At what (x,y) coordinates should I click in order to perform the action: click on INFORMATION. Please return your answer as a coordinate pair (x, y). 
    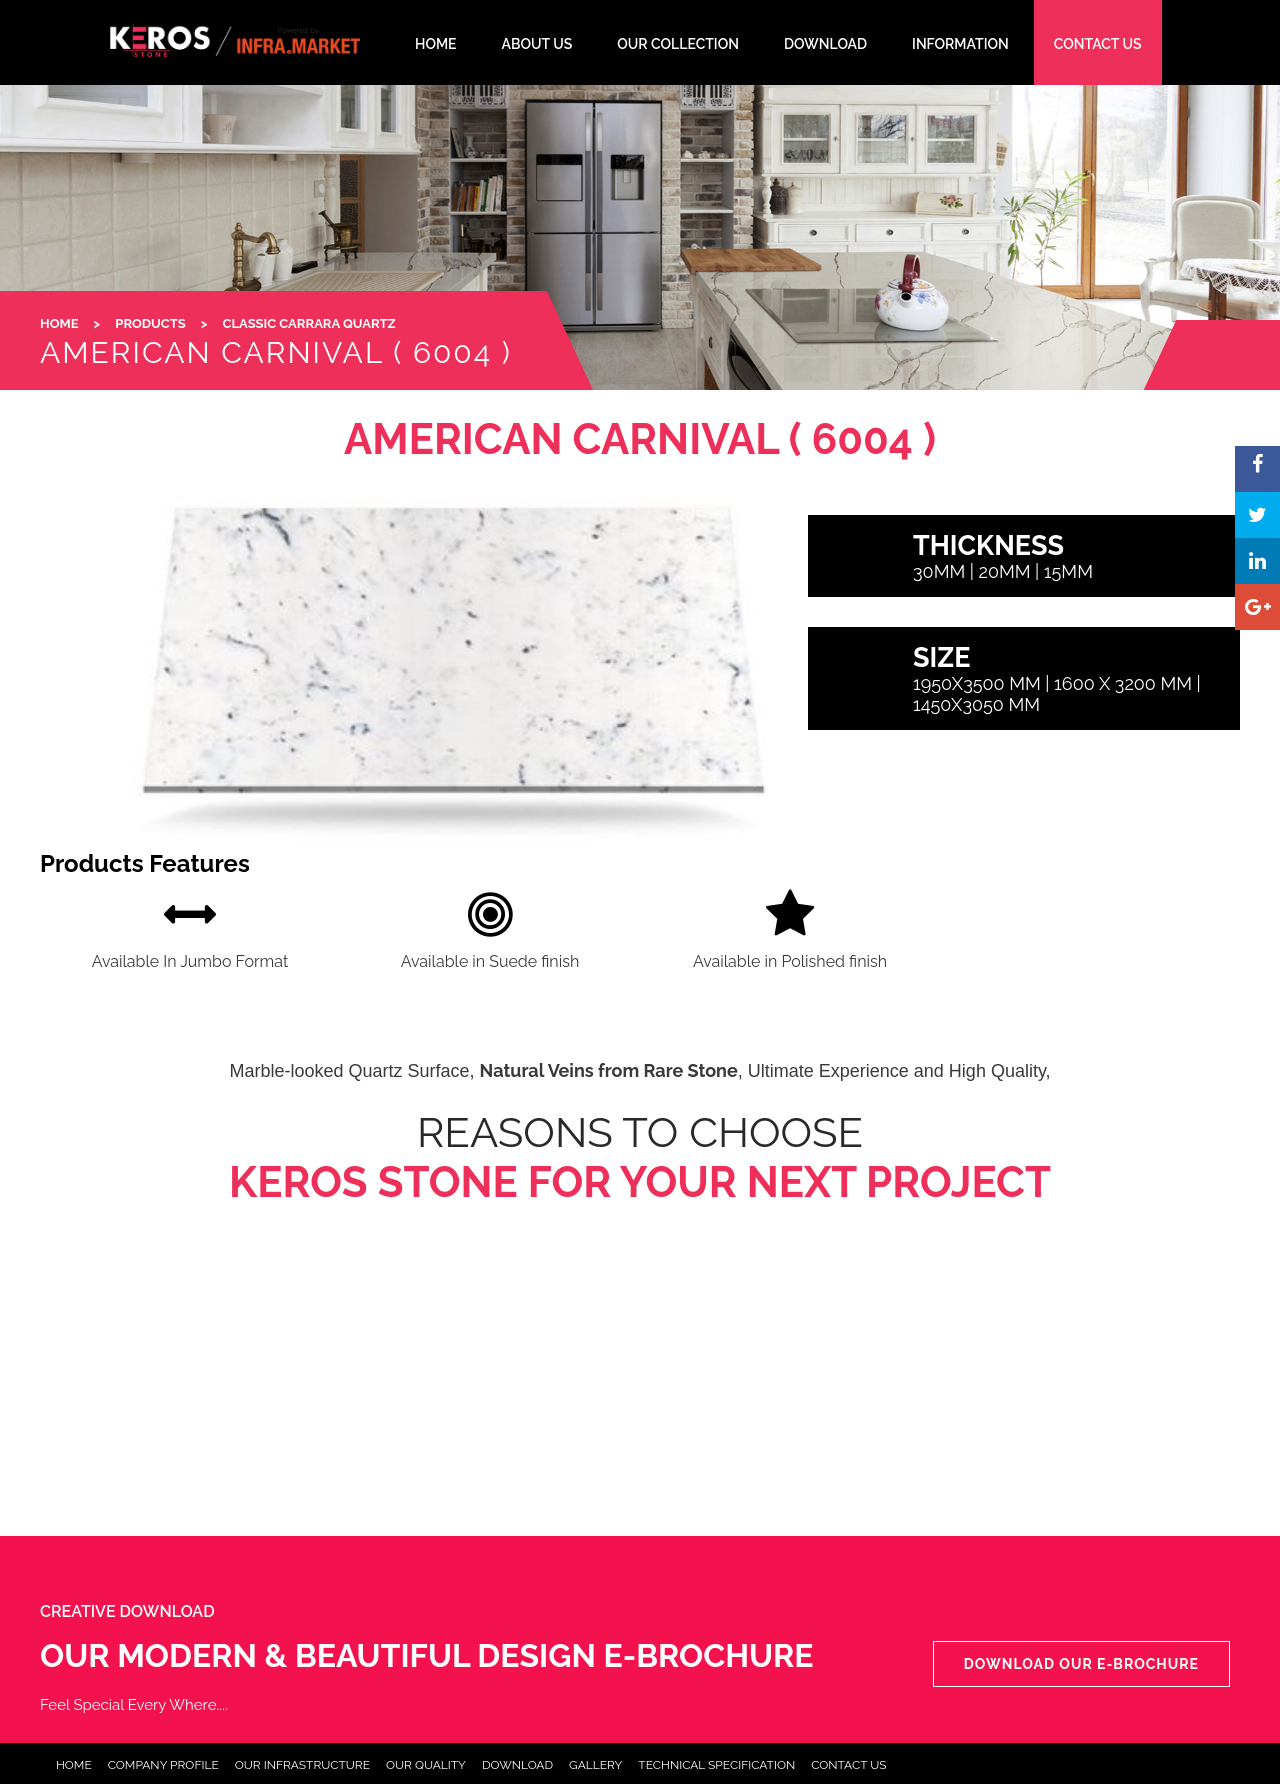
    Looking at the image, I should click on (960, 44).